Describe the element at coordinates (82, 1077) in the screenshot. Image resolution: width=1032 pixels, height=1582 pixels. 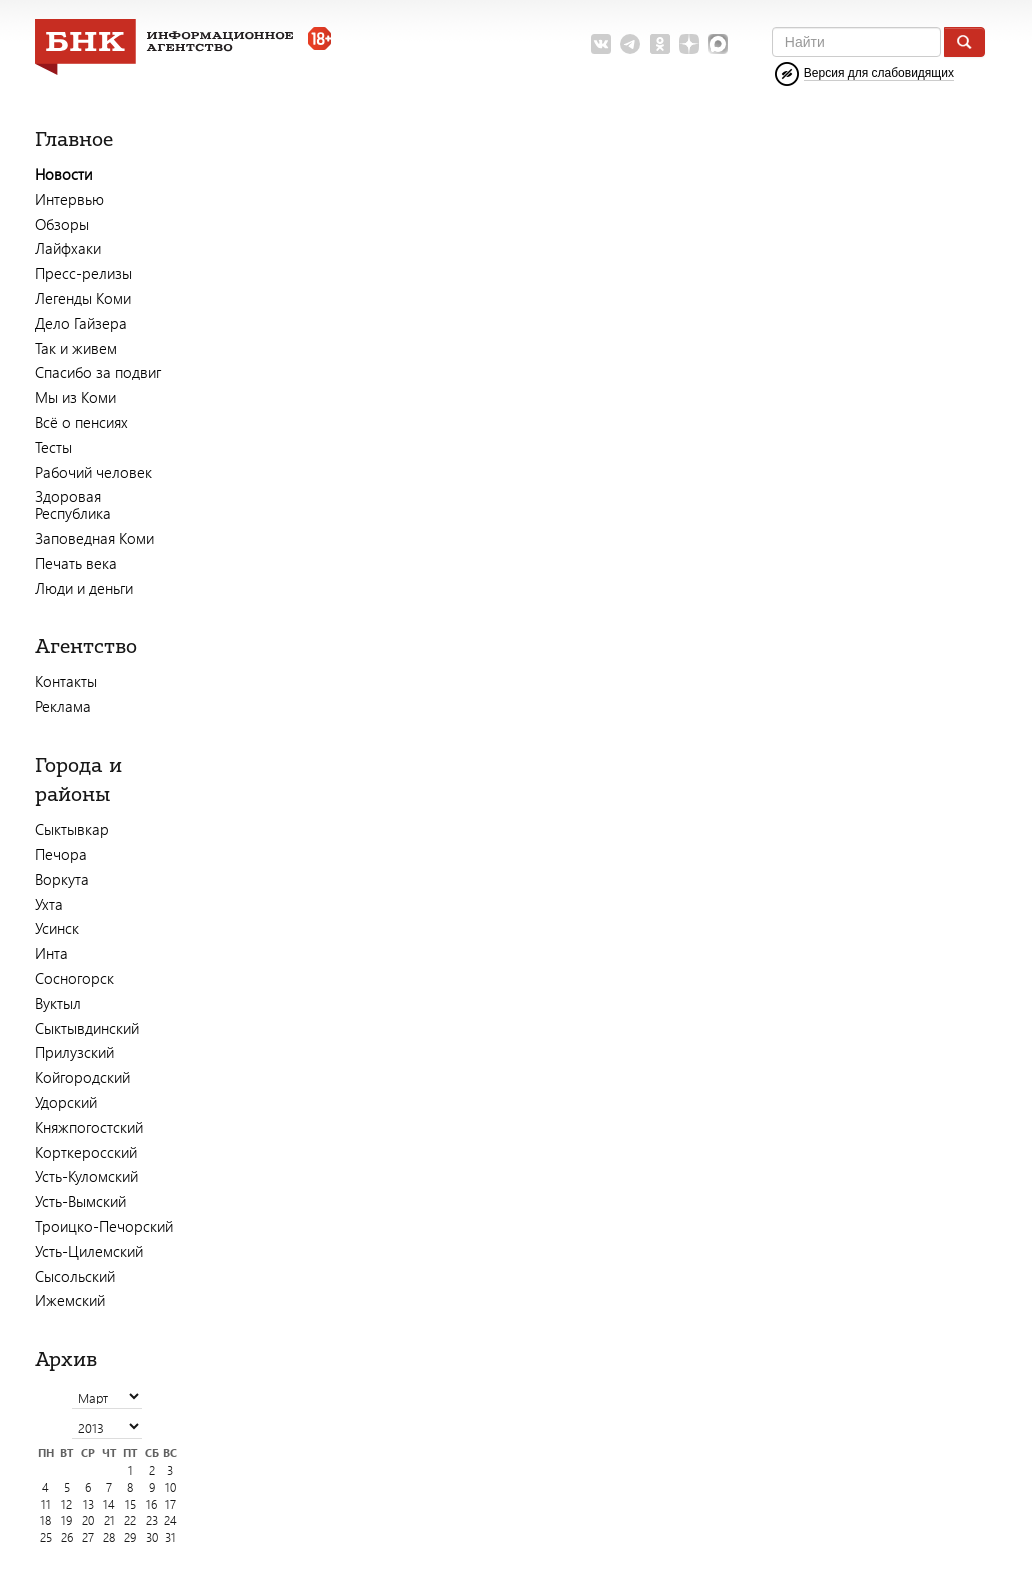
I see `Койгородский` at that location.